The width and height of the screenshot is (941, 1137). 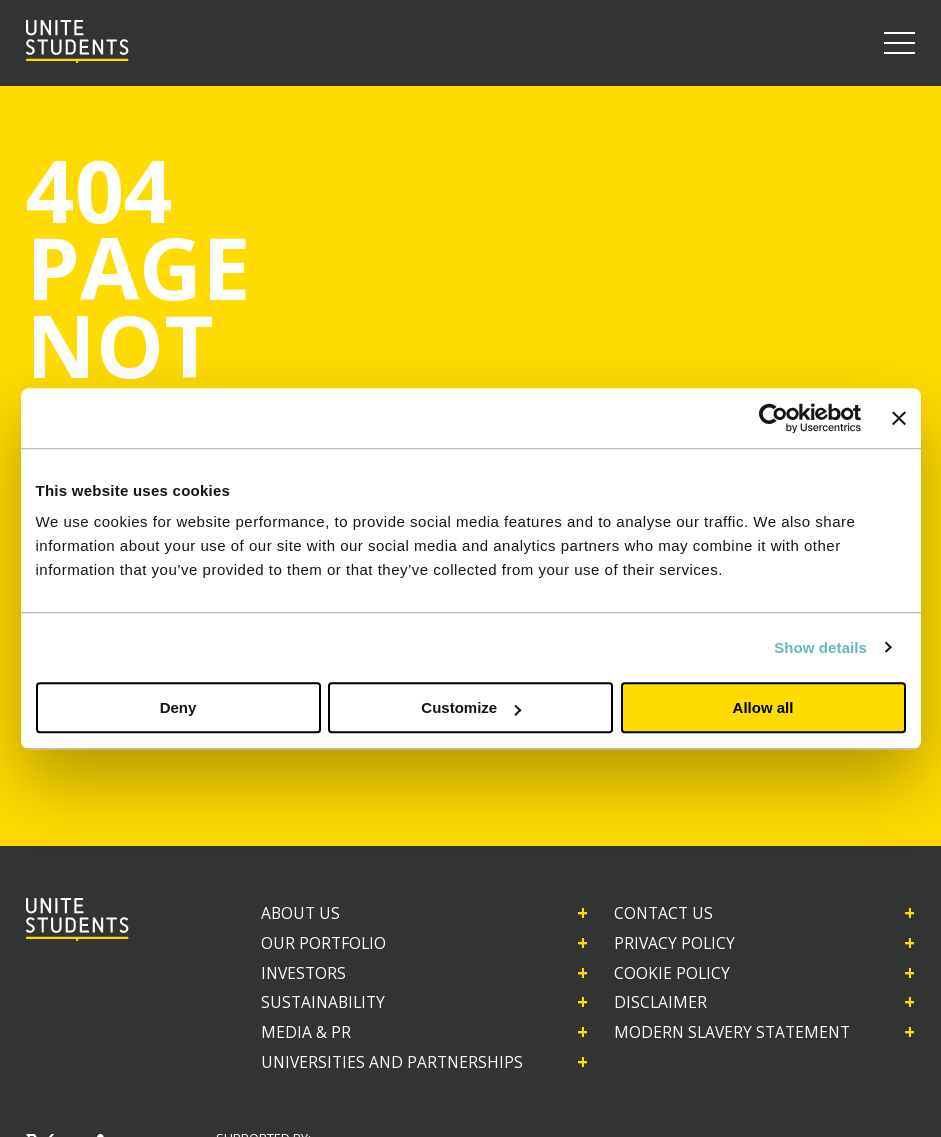 I want to click on Deny, so click(x=178, y=707).